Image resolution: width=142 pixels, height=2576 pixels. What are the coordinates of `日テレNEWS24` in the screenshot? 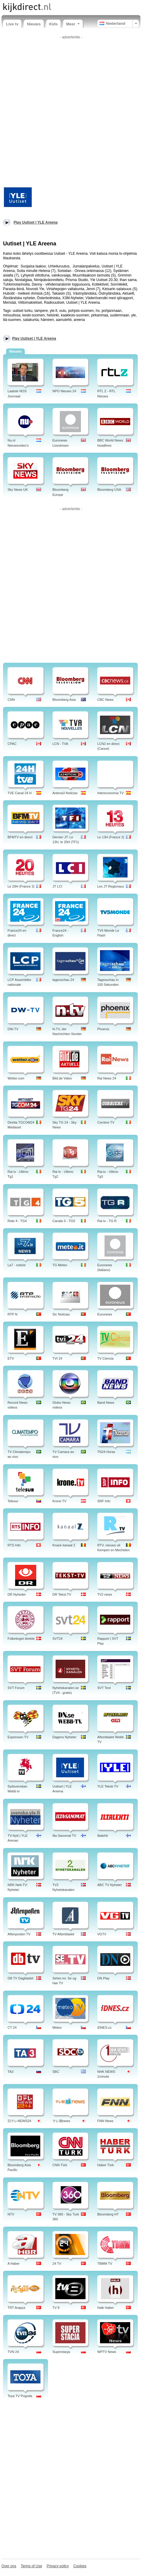 It's located at (19, 2121).